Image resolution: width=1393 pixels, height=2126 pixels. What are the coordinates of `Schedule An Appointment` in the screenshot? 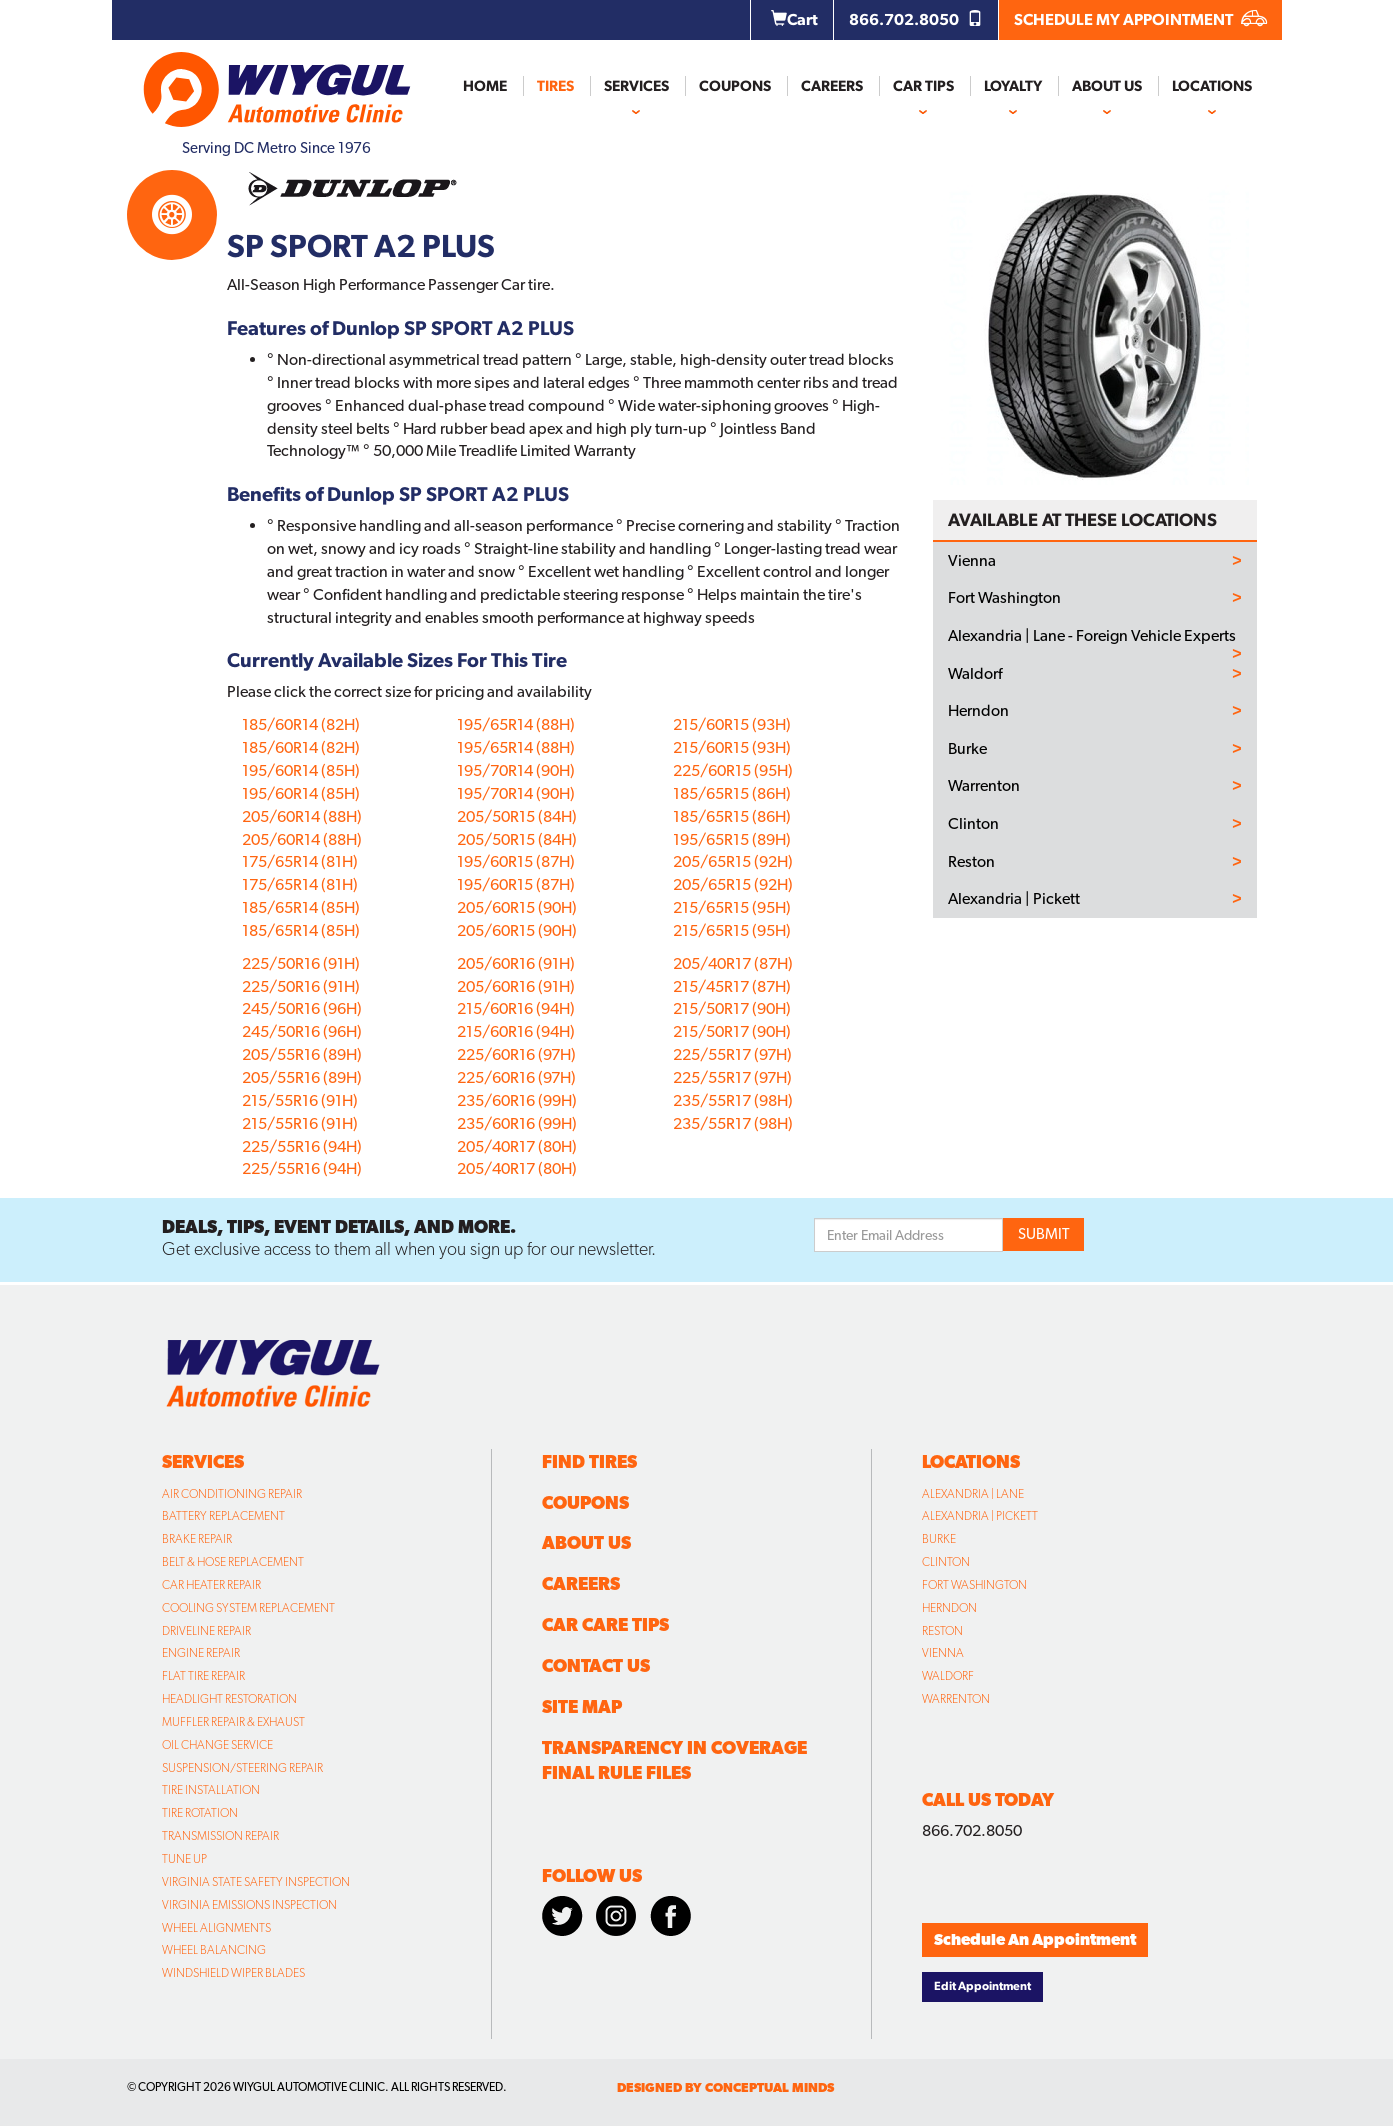 It's located at (1035, 1939).